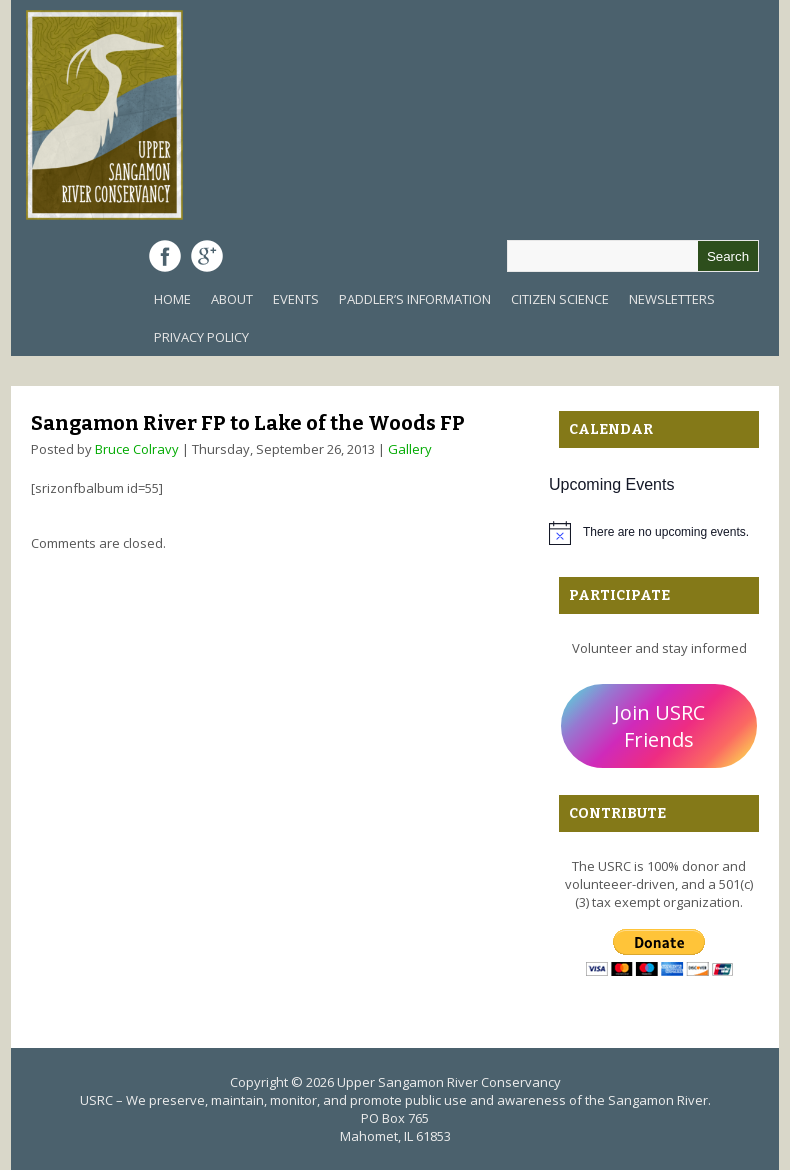  What do you see at coordinates (248, 423) in the screenshot?
I see `Sangamon River FP to Lake of the Woods FP` at bounding box center [248, 423].